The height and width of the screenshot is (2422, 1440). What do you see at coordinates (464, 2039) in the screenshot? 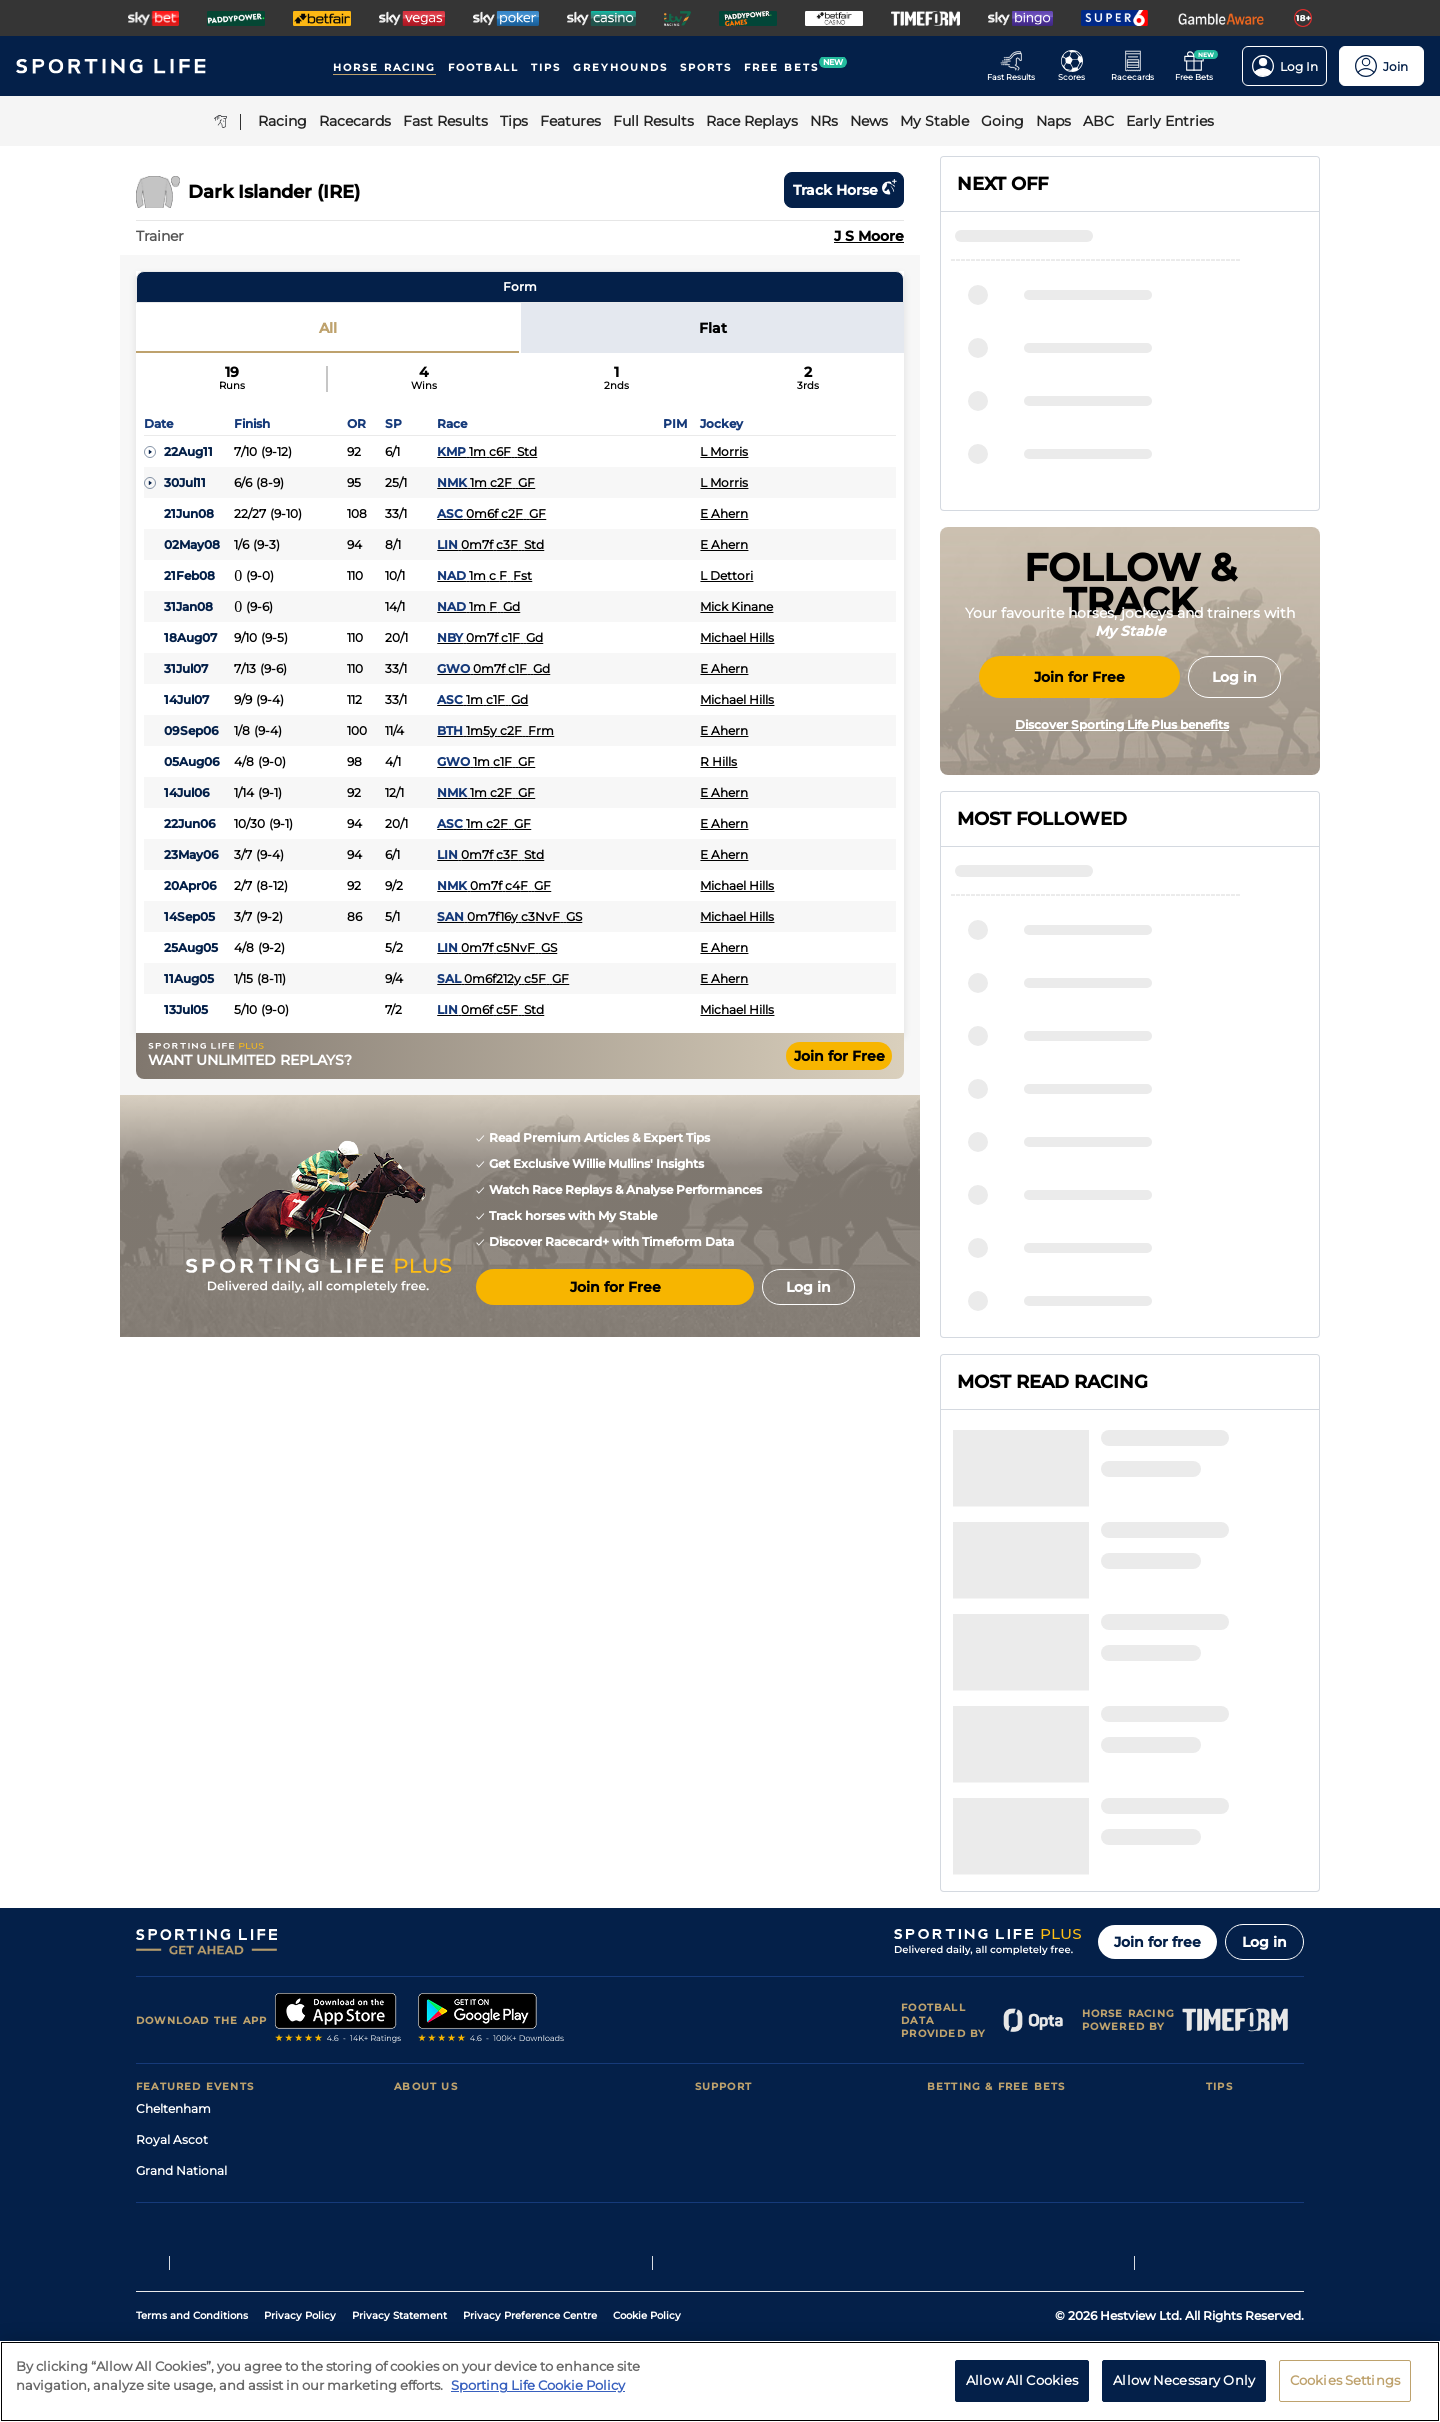
I see `Accessibility Statement` at bounding box center [464, 2039].